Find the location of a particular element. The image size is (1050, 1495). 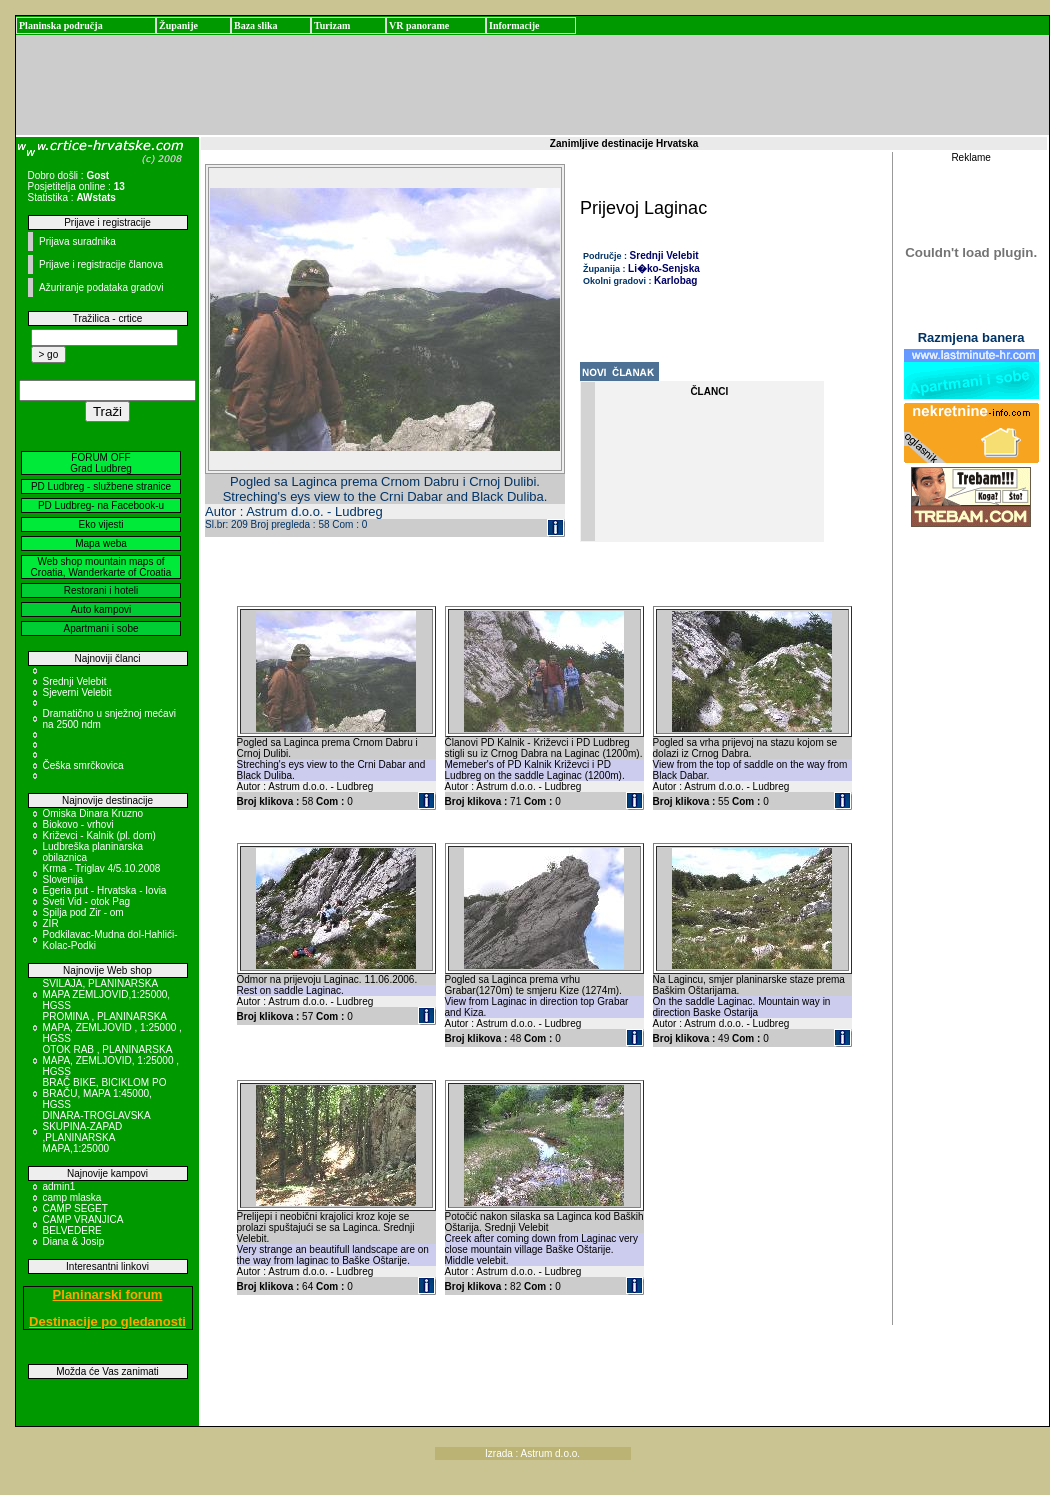

Sjeverni Velebit is located at coordinates (77, 692).